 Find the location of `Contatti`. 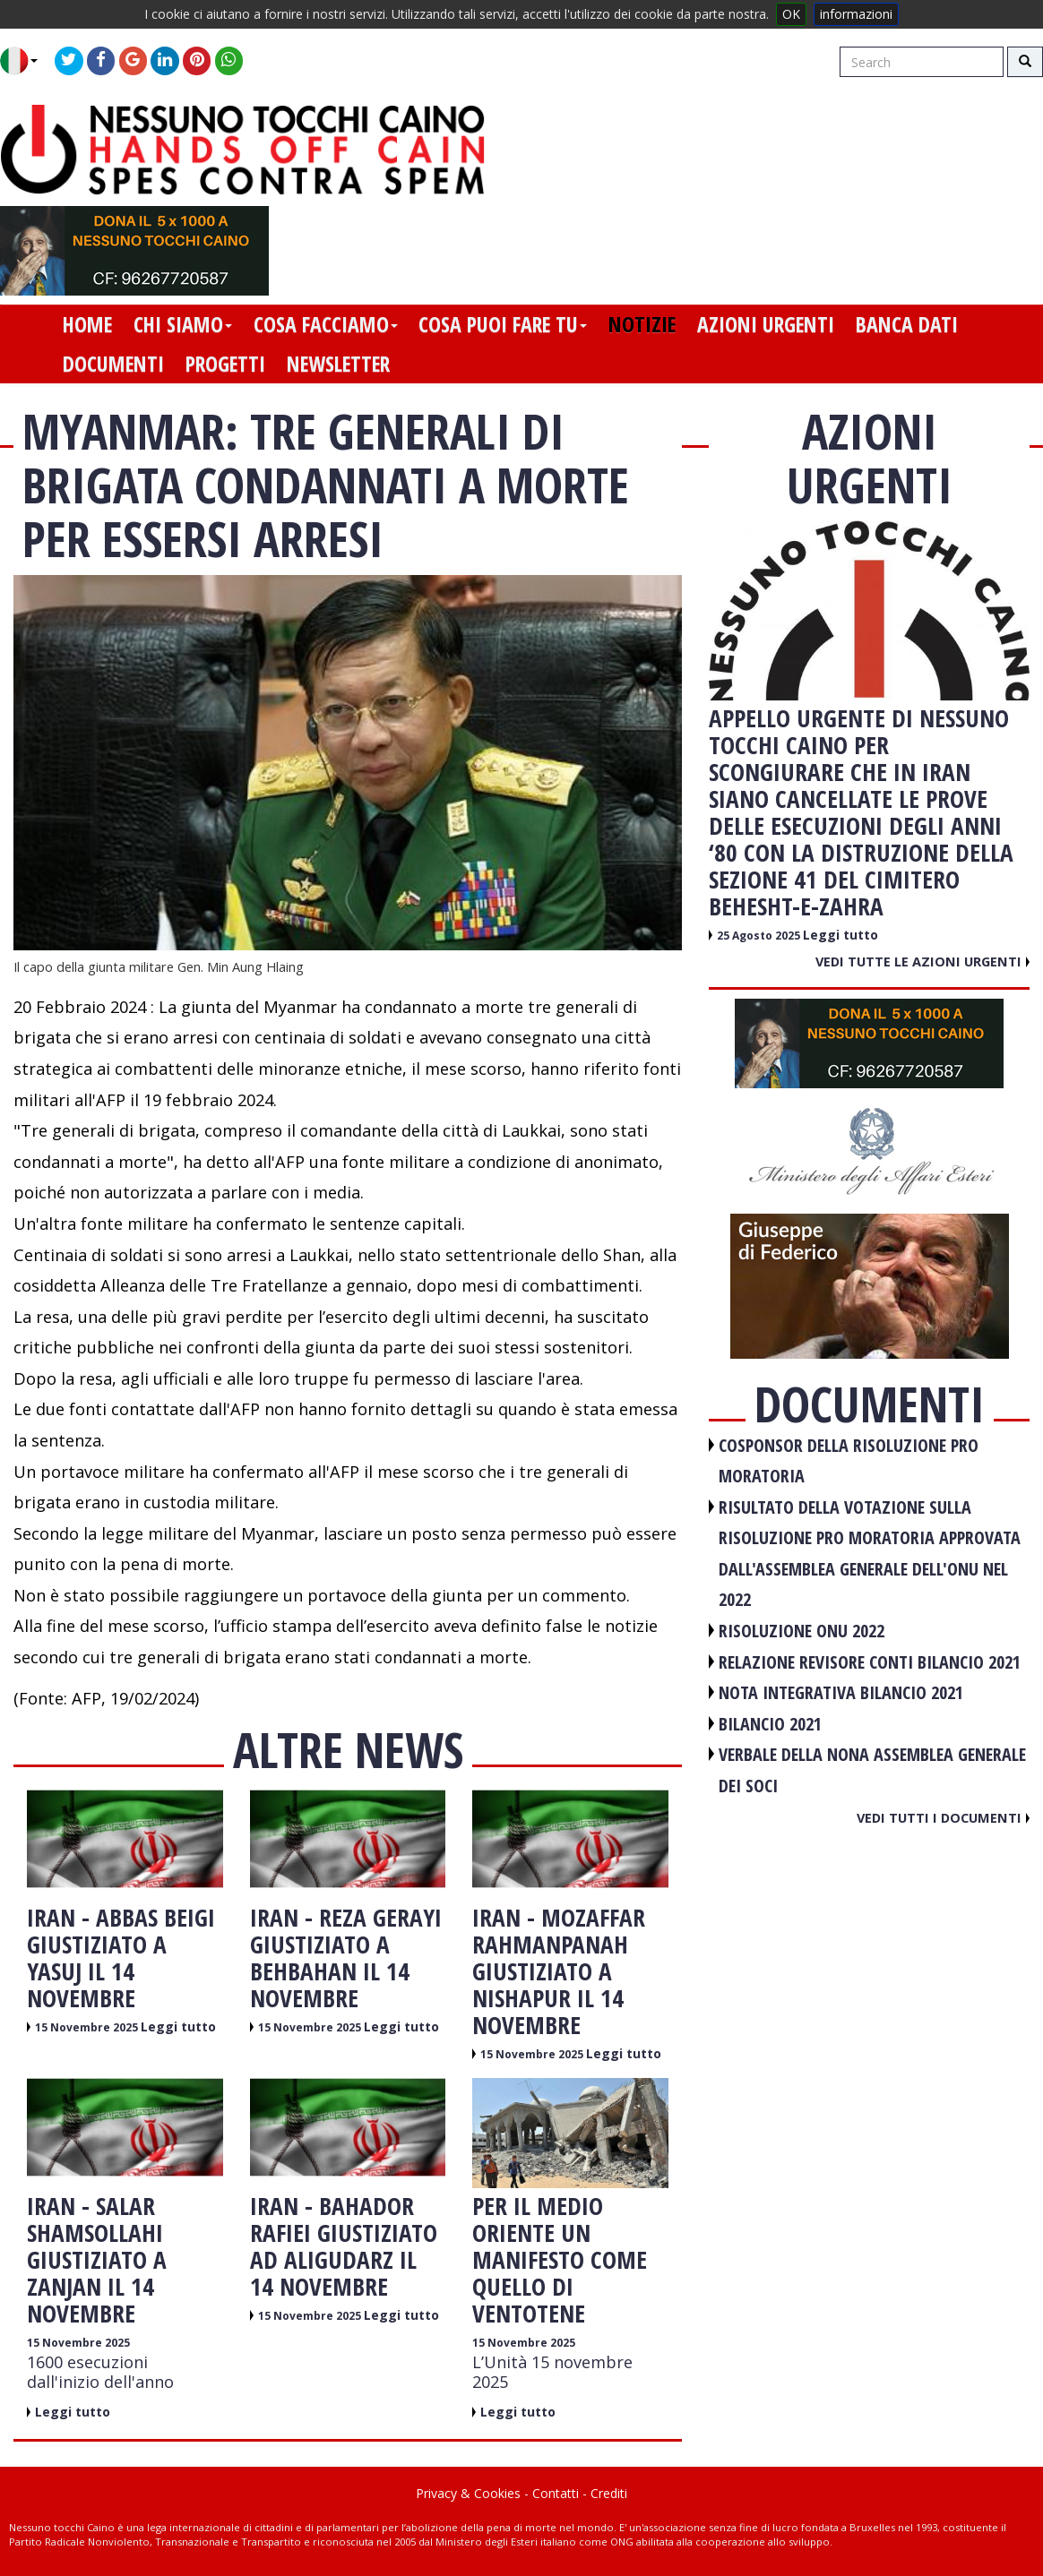

Contatti is located at coordinates (555, 2493).